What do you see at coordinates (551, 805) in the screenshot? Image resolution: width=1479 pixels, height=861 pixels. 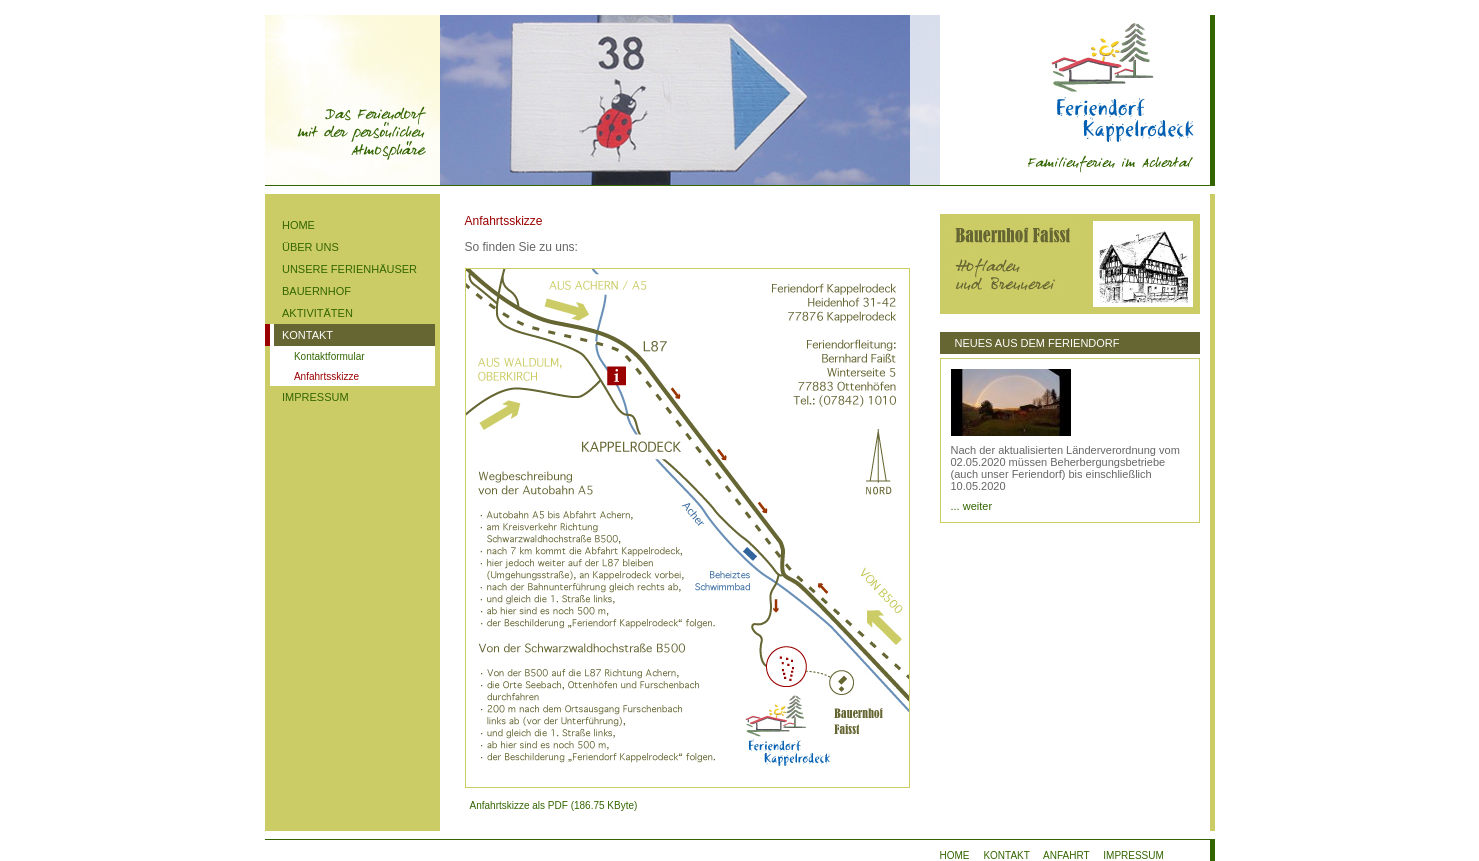 I see `Anfahrtskizze als PDF (186.75 KByte)` at bounding box center [551, 805].